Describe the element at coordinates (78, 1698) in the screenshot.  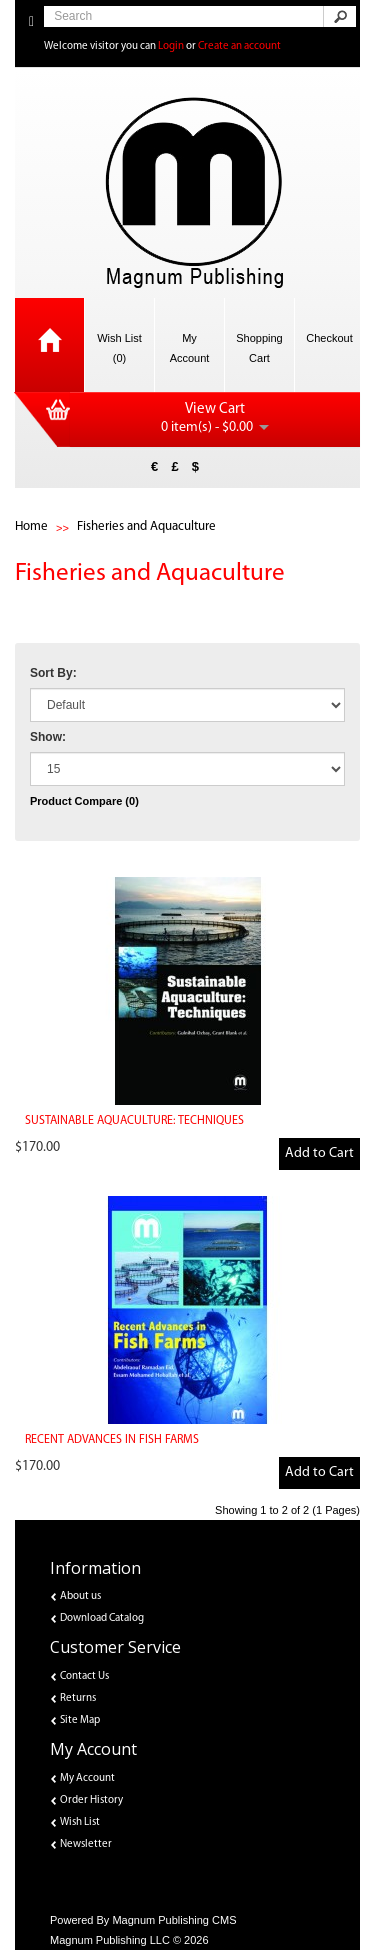
I see `Returns` at that location.